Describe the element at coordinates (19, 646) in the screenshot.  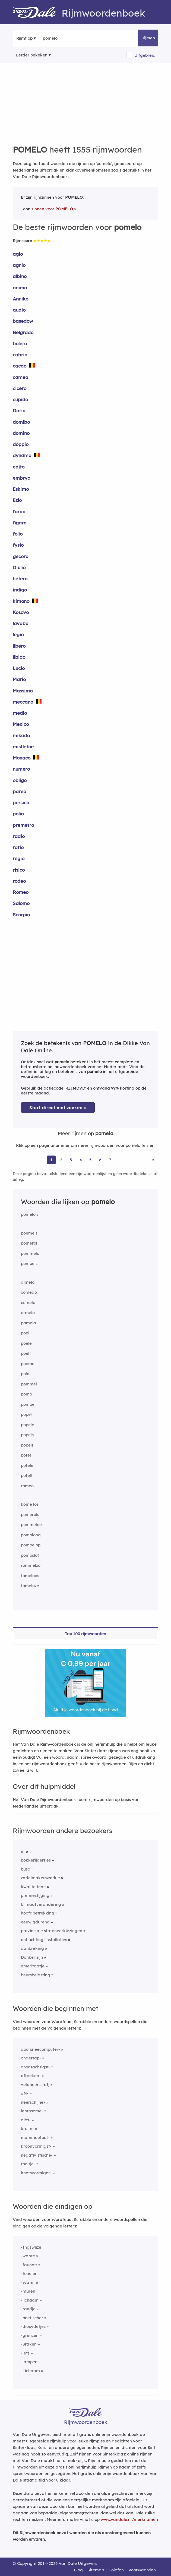
I see `libero [Rijmwoord: libero]` at that location.